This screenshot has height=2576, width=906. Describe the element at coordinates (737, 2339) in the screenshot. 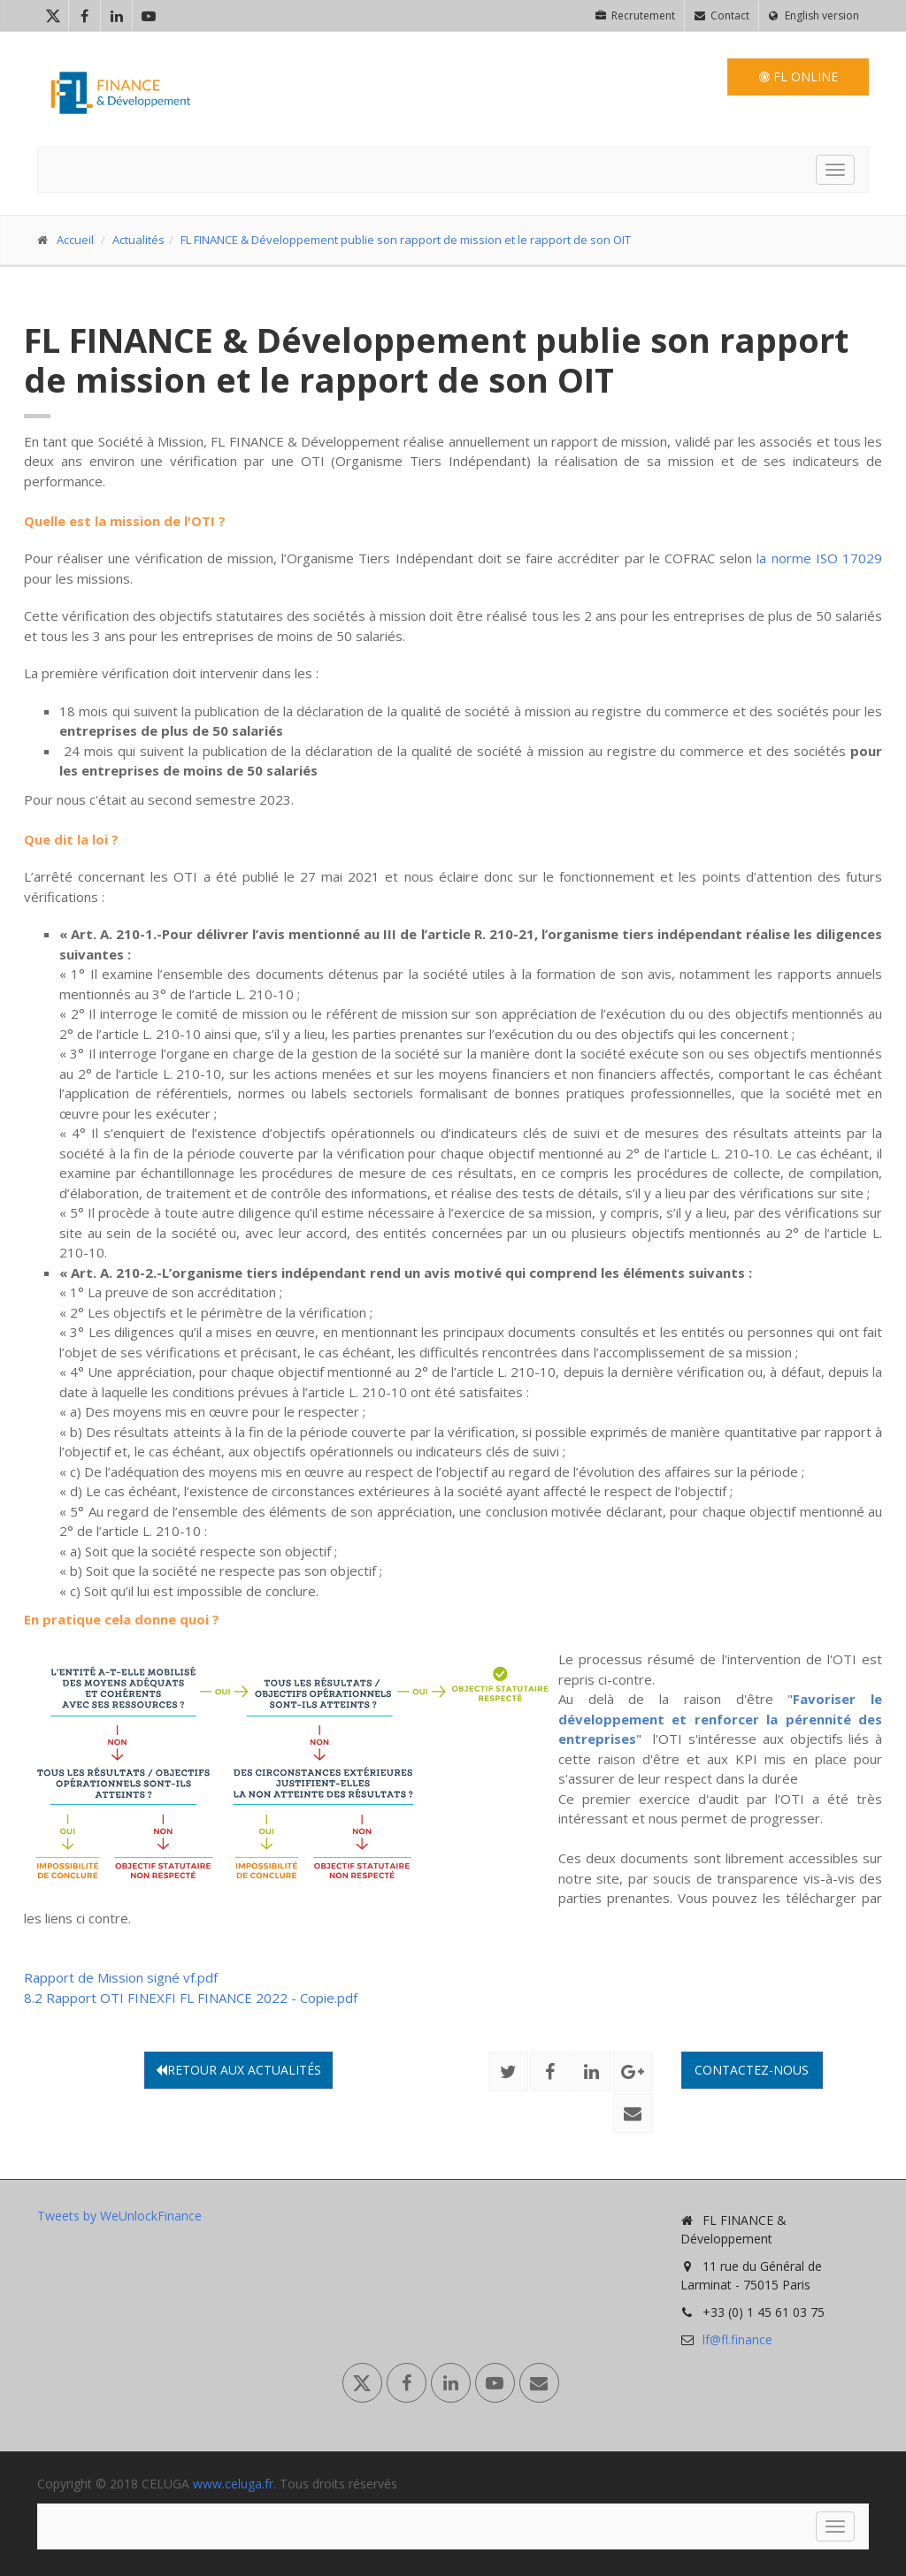

I see `lf@fl.finance` at that location.